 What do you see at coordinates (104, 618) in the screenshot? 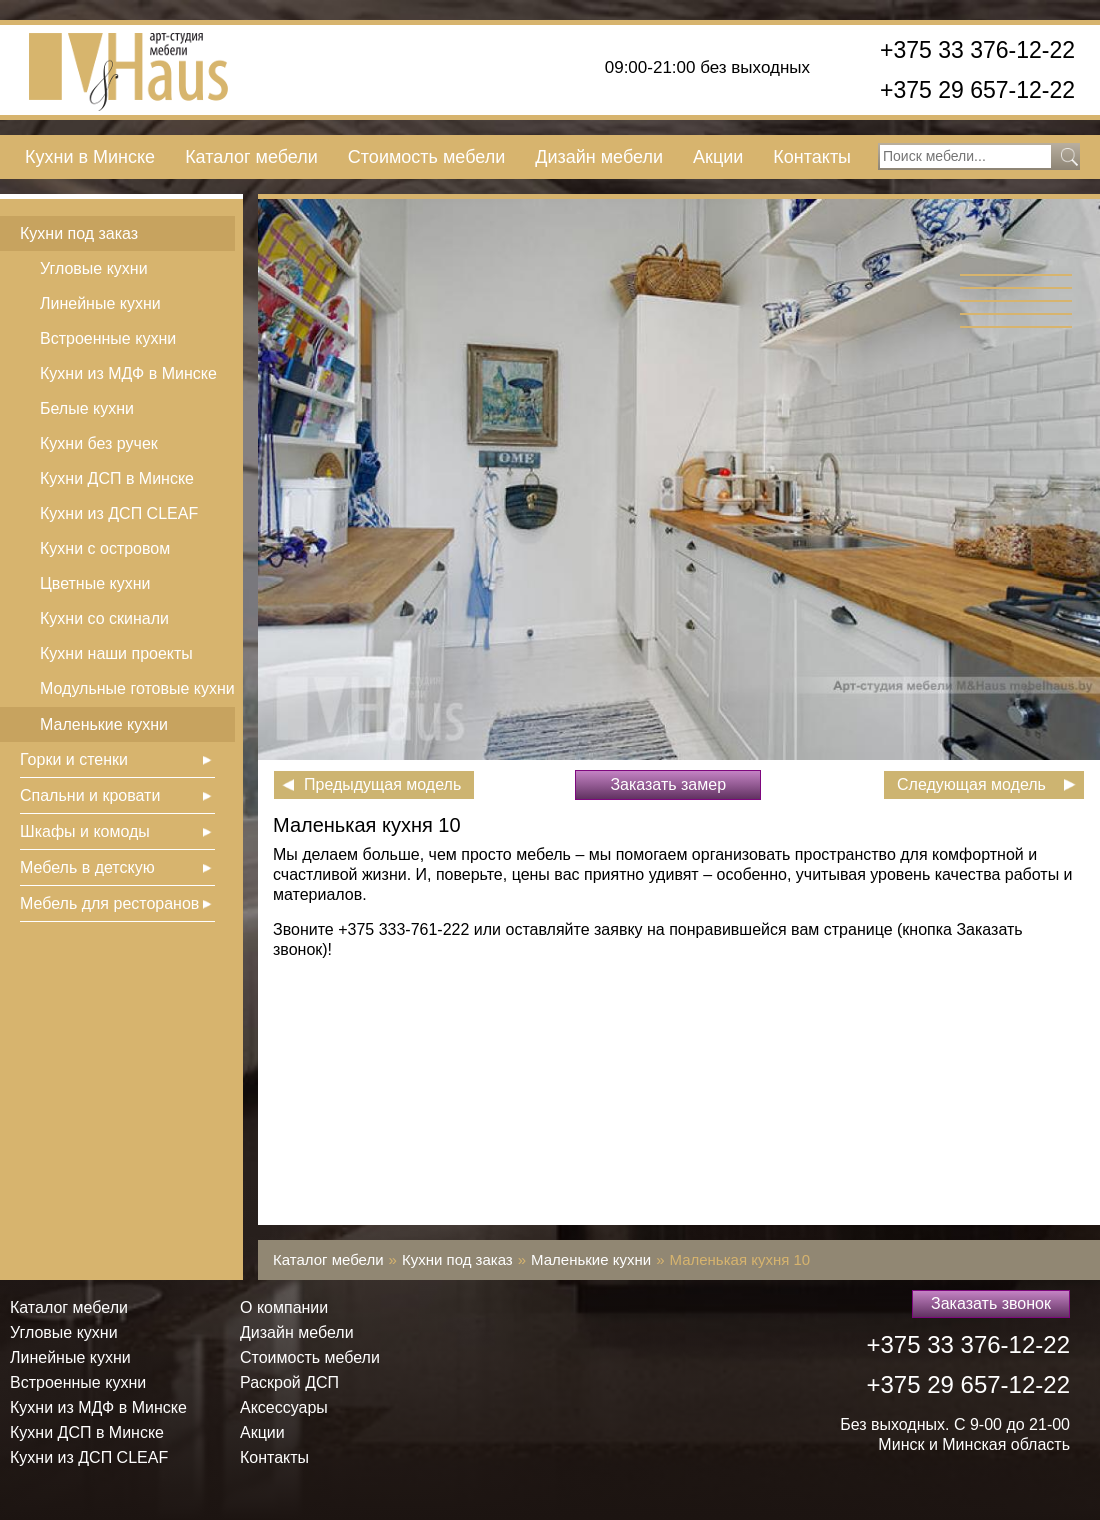
I see `Кухни со скинали` at bounding box center [104, 618].